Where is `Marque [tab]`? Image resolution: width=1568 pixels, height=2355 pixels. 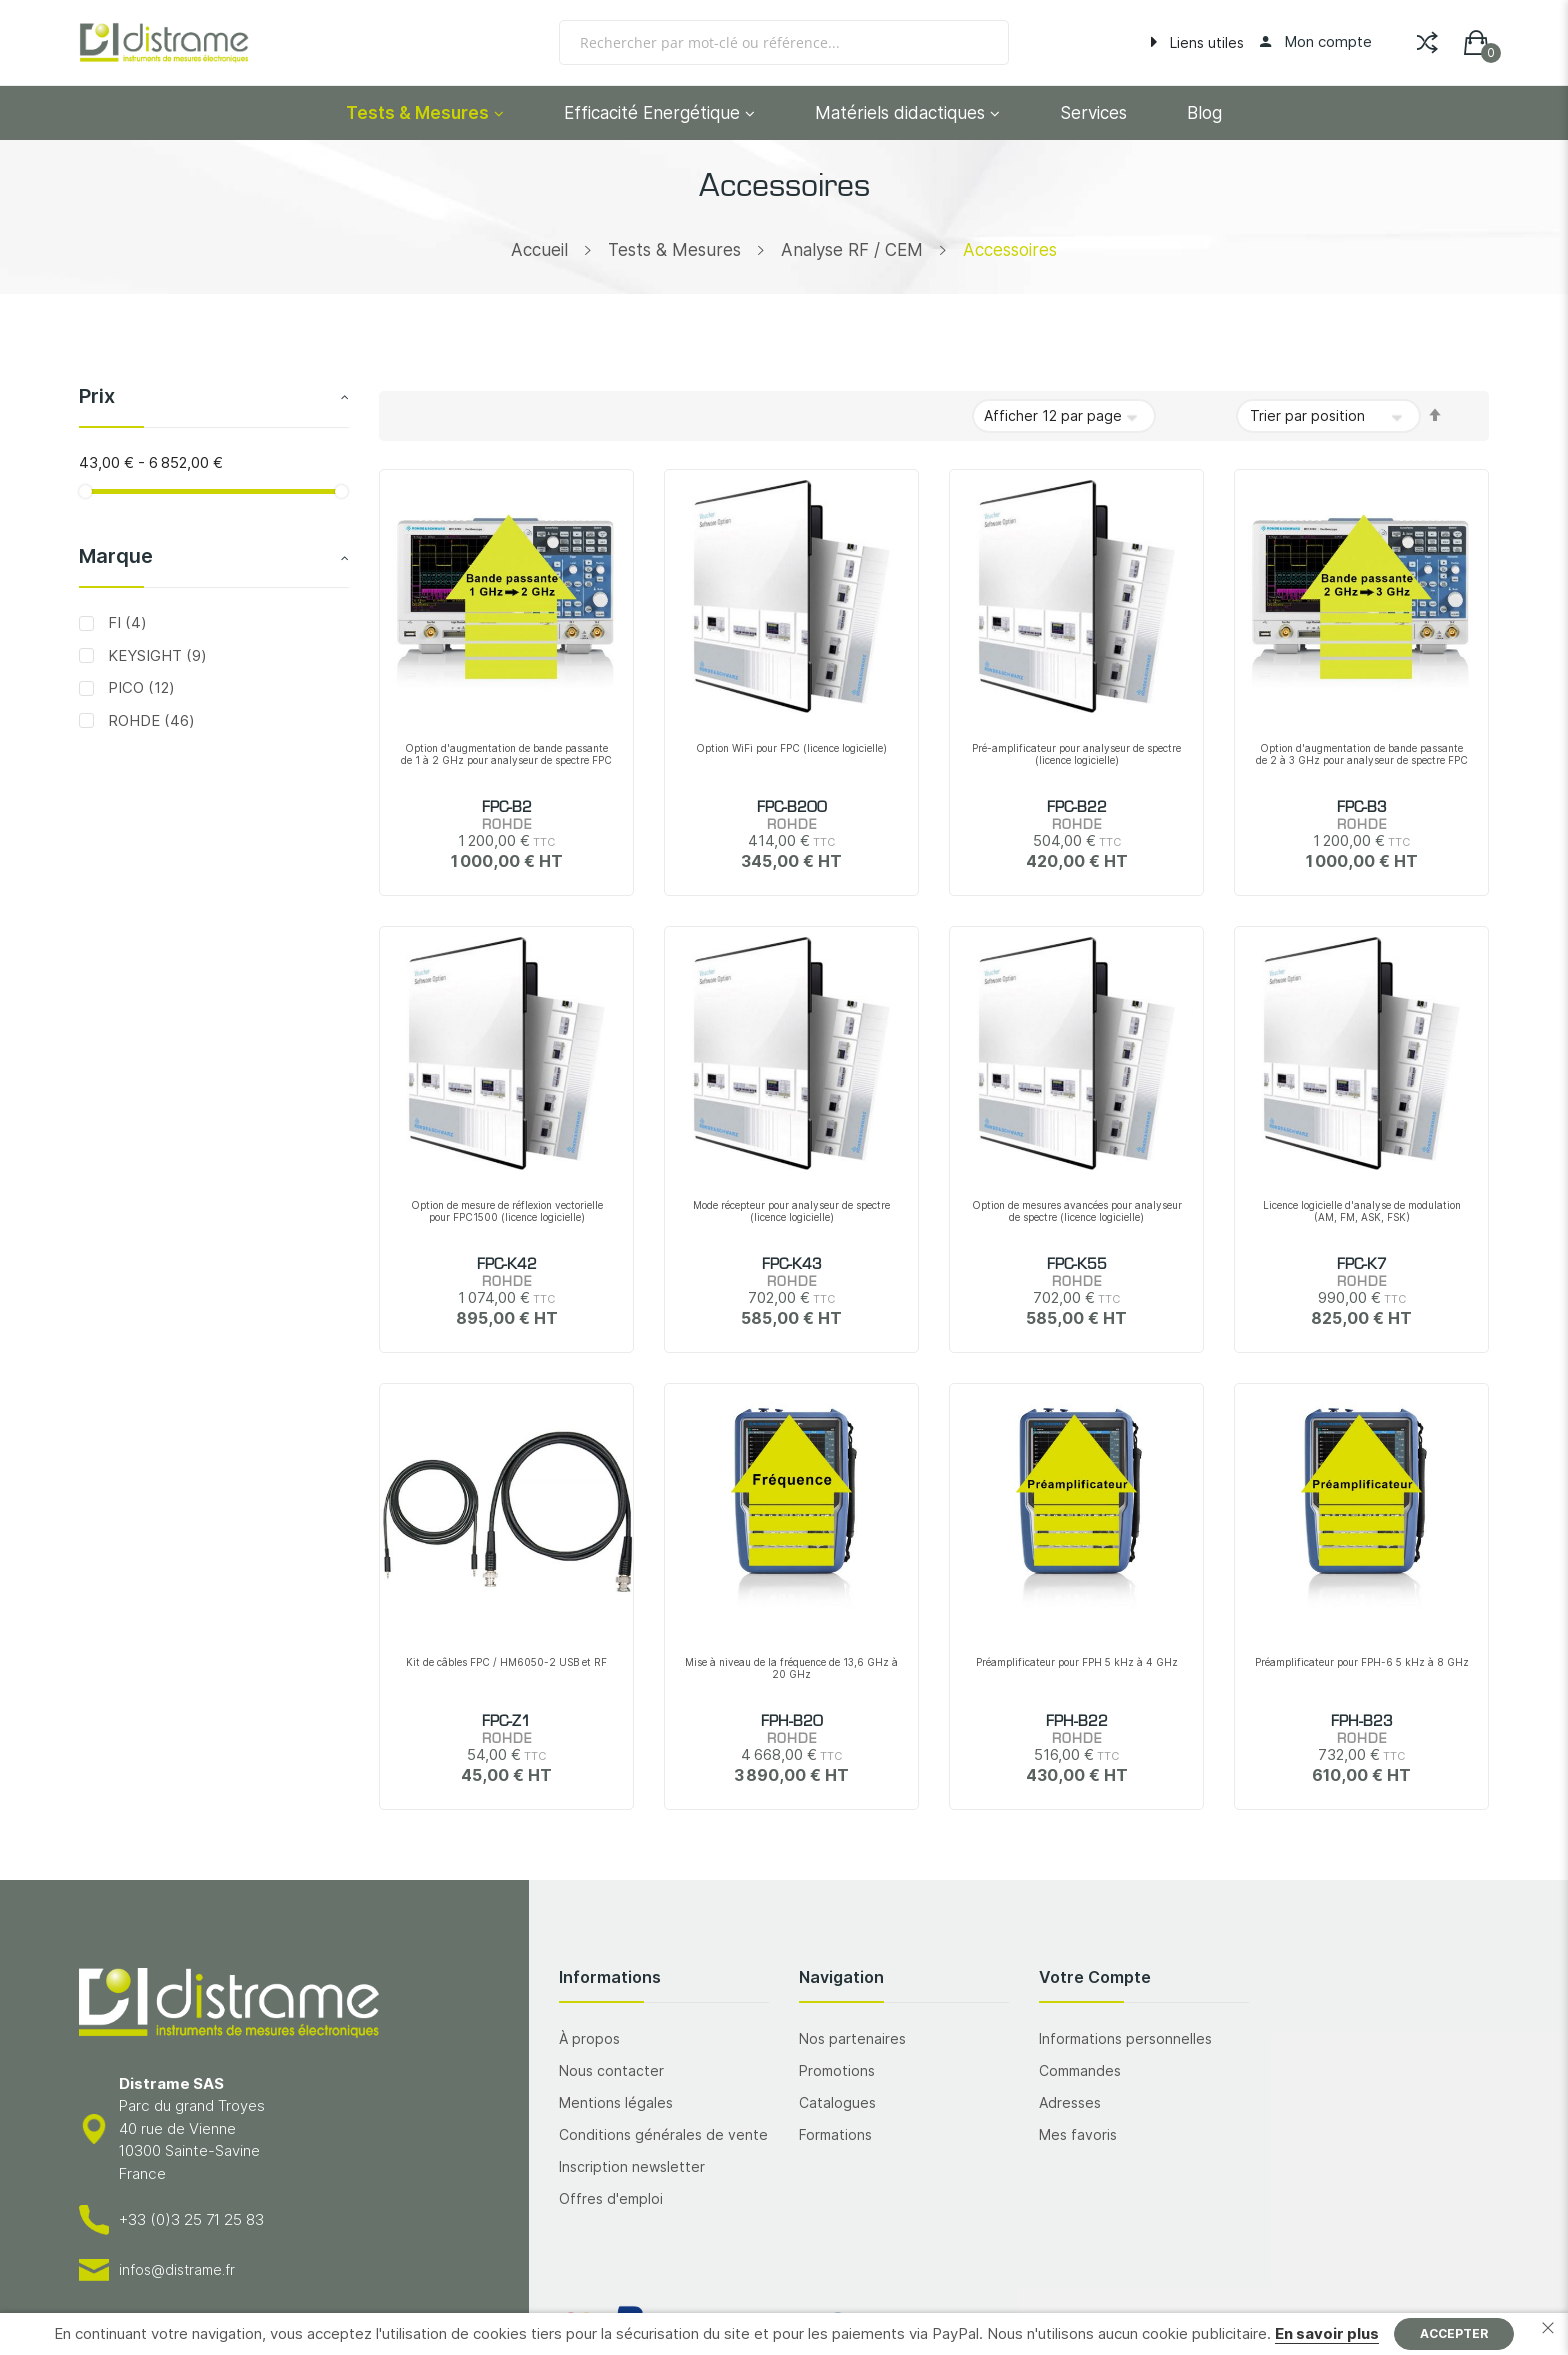 Marque [tab] is located at coordinates (116, 556).